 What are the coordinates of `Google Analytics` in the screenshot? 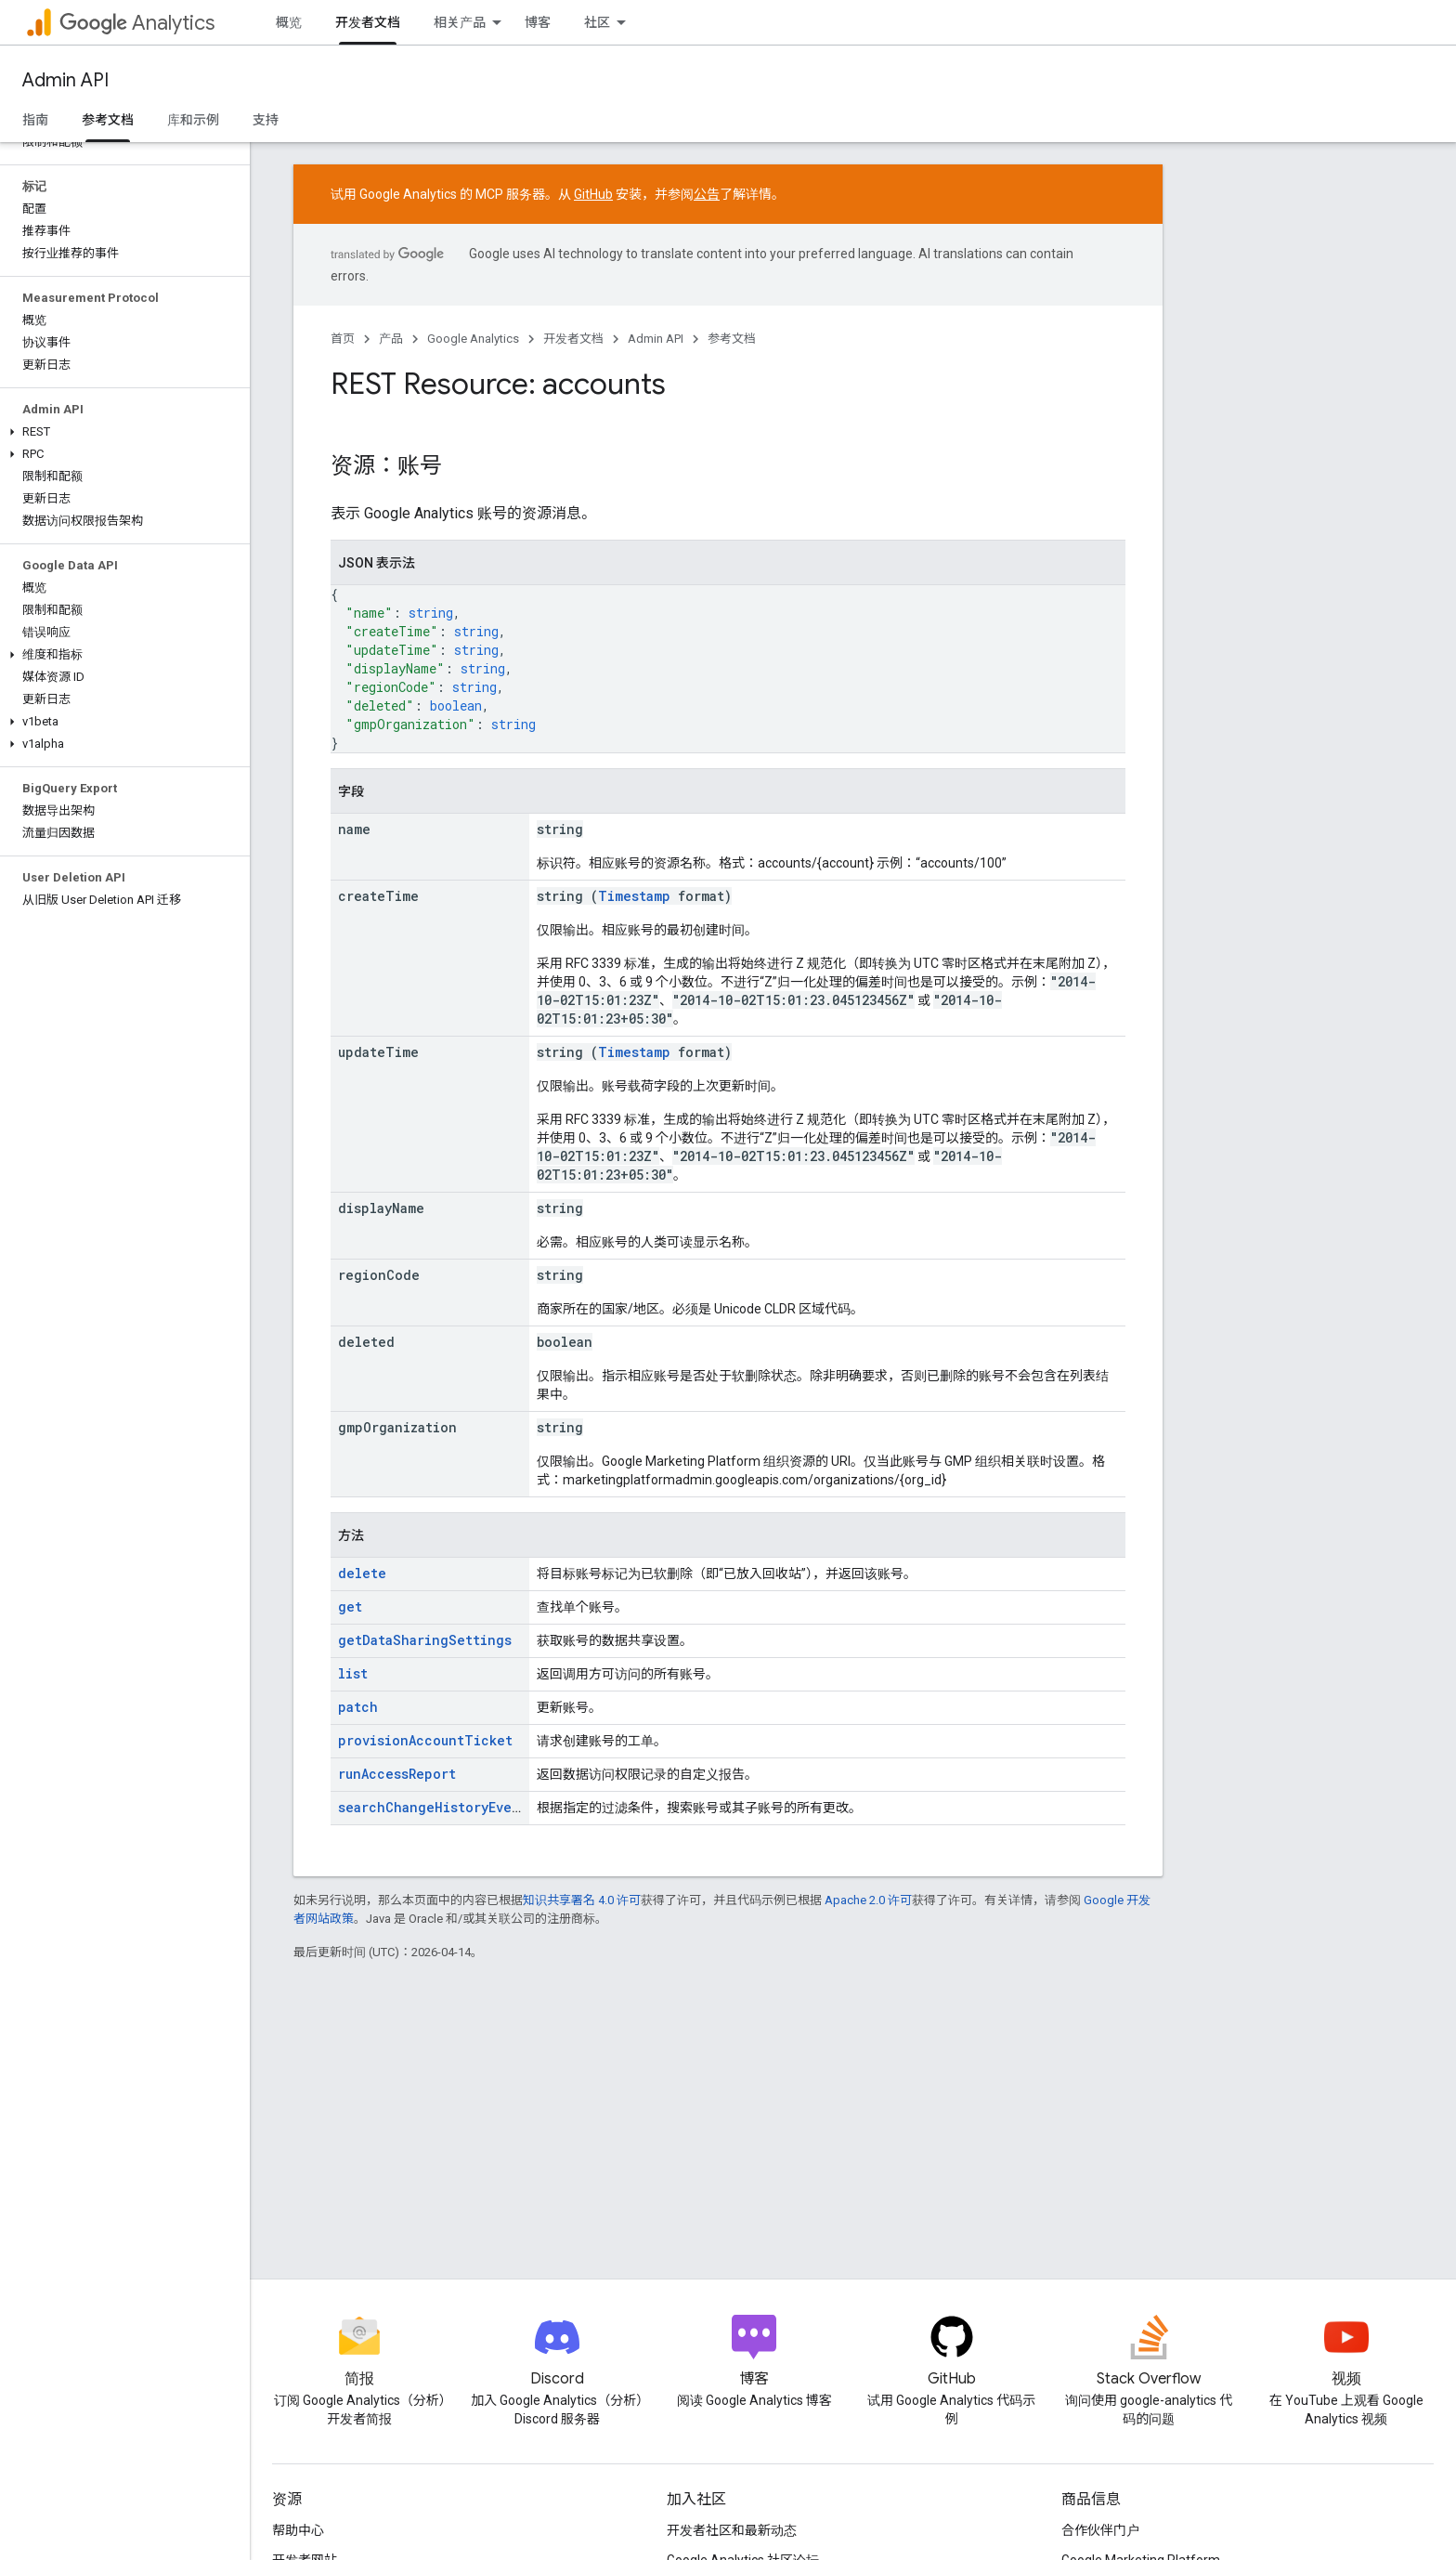 It's located at (473, 339).